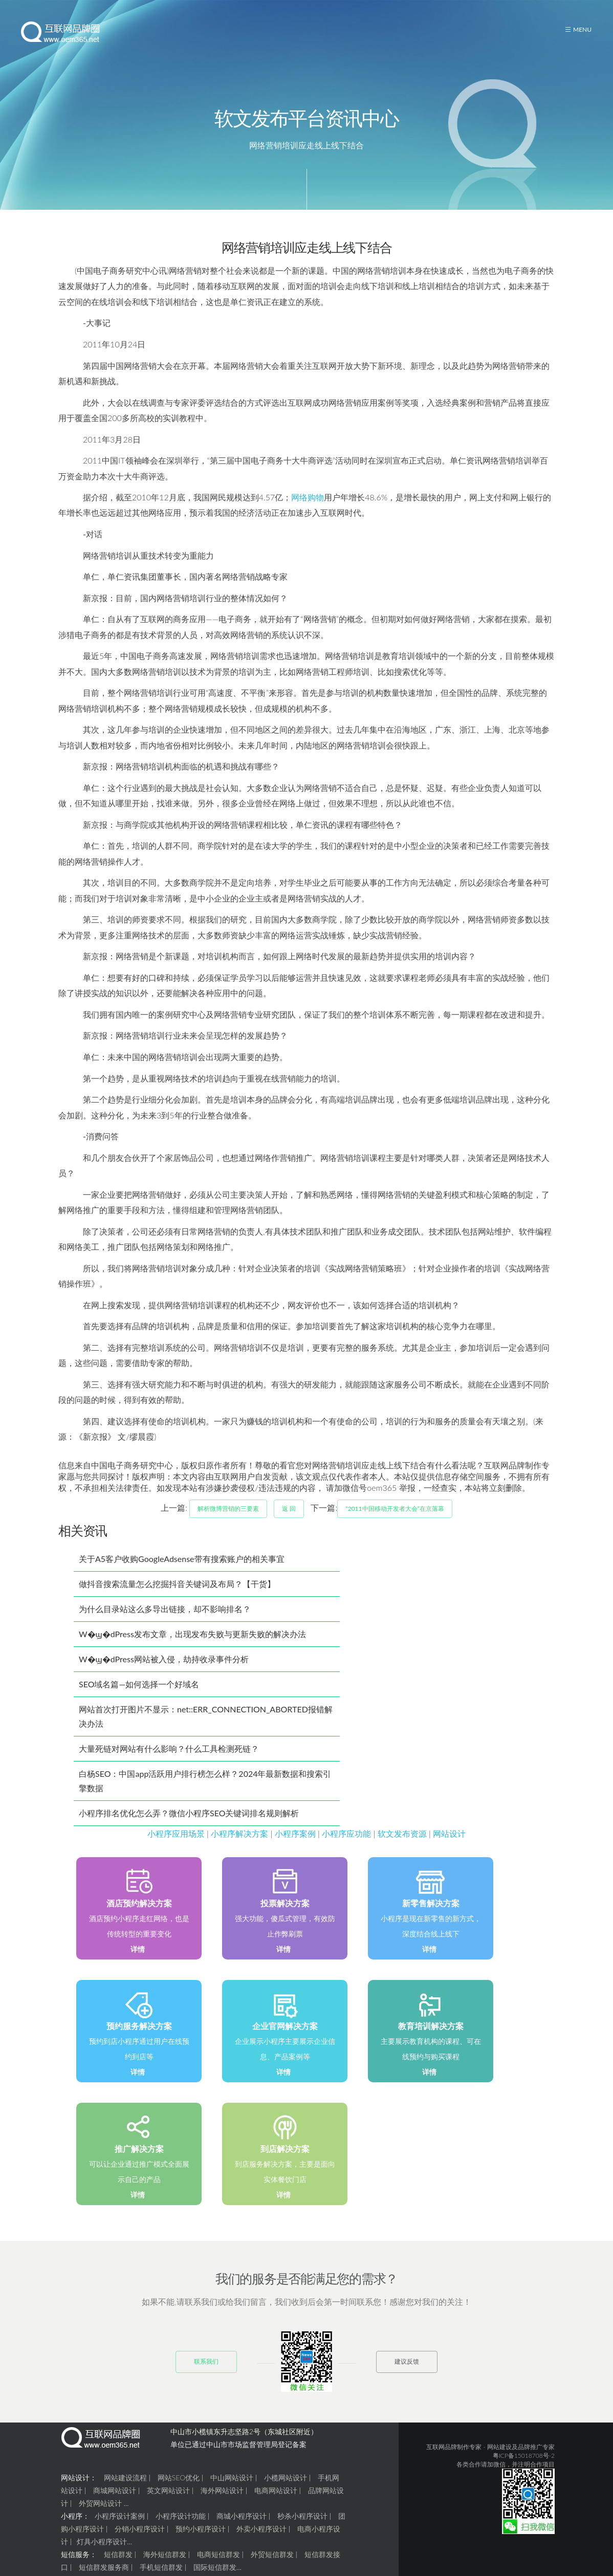 Image resolution: width=613 pixels, height=2576 pixels. Describe the element at coordinates (168, 2503) in the screenshot. I see `英文网站设计` at that location.